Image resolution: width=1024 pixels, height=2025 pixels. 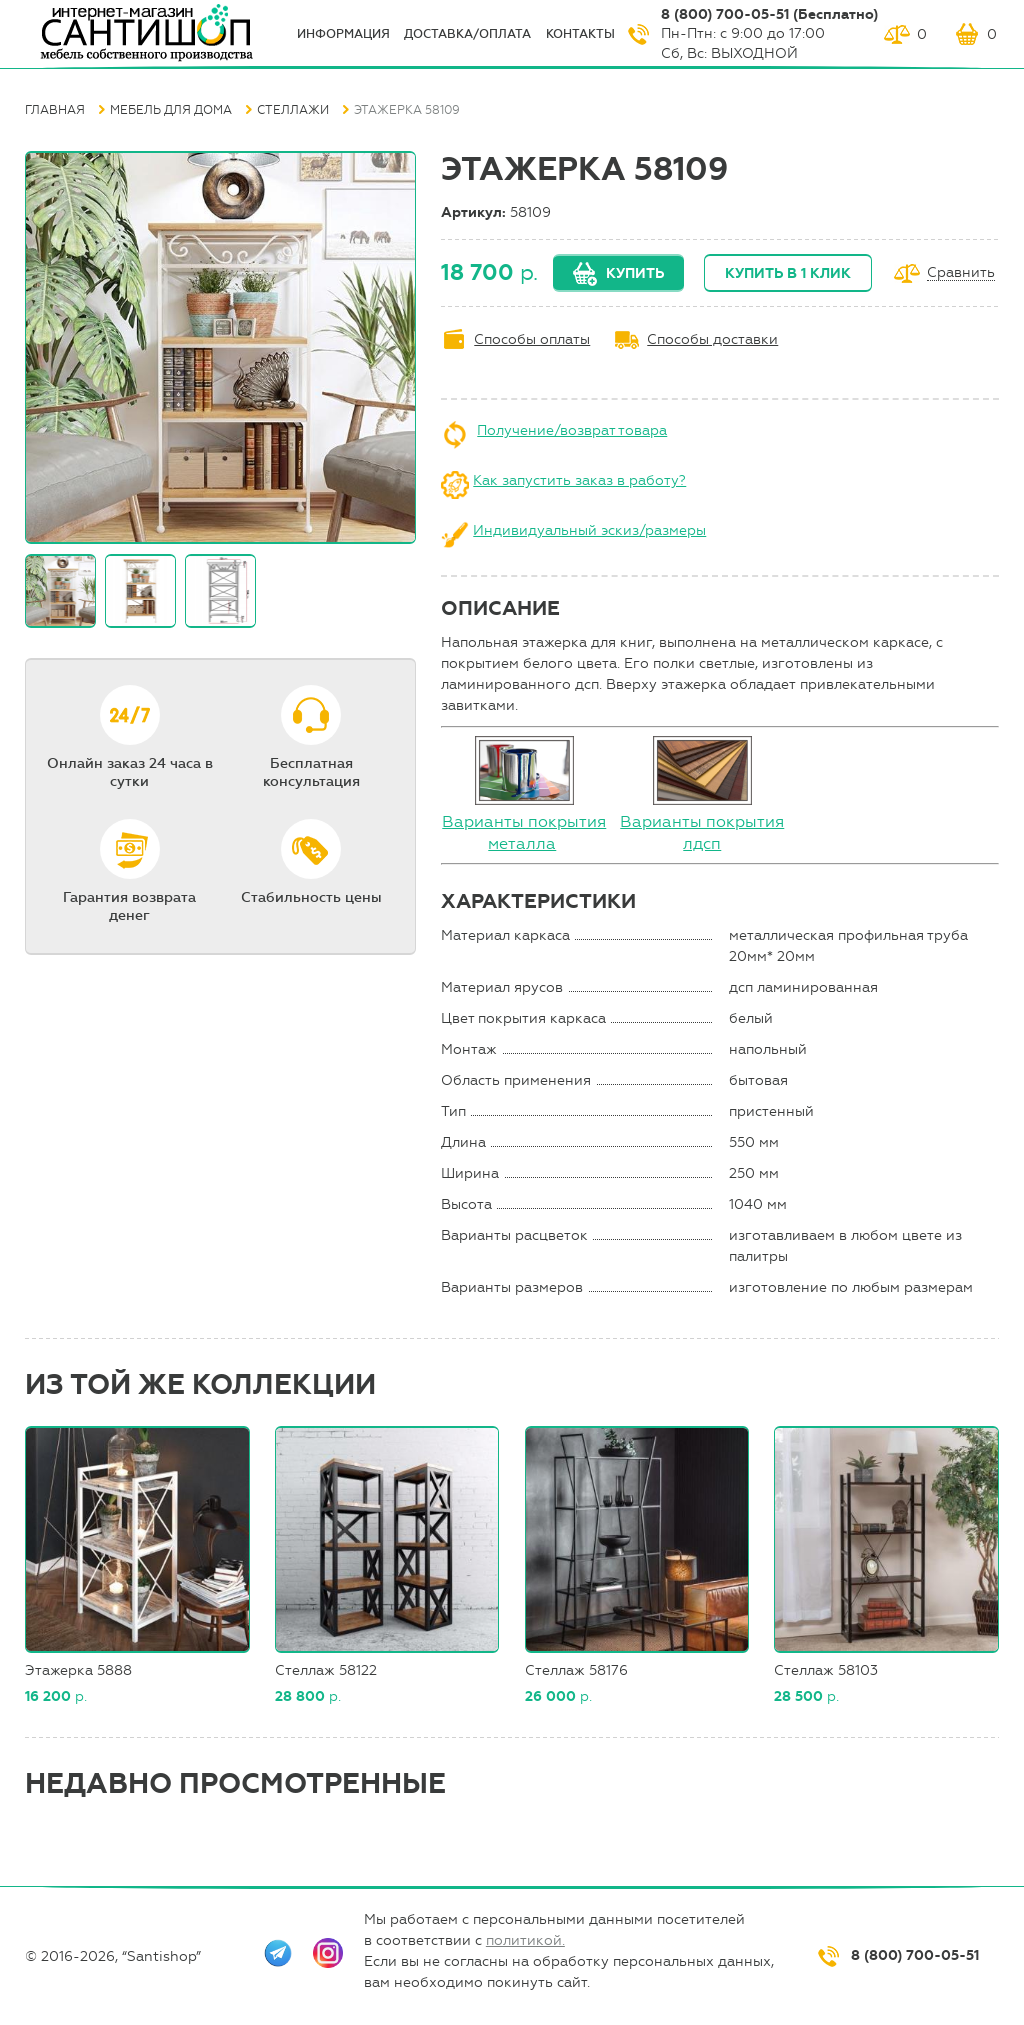 What do you see at coordinates (589, 530) in the screenshot?
I see `Индивидуальный эскиз/размеры` at bounding box center [589, 530].